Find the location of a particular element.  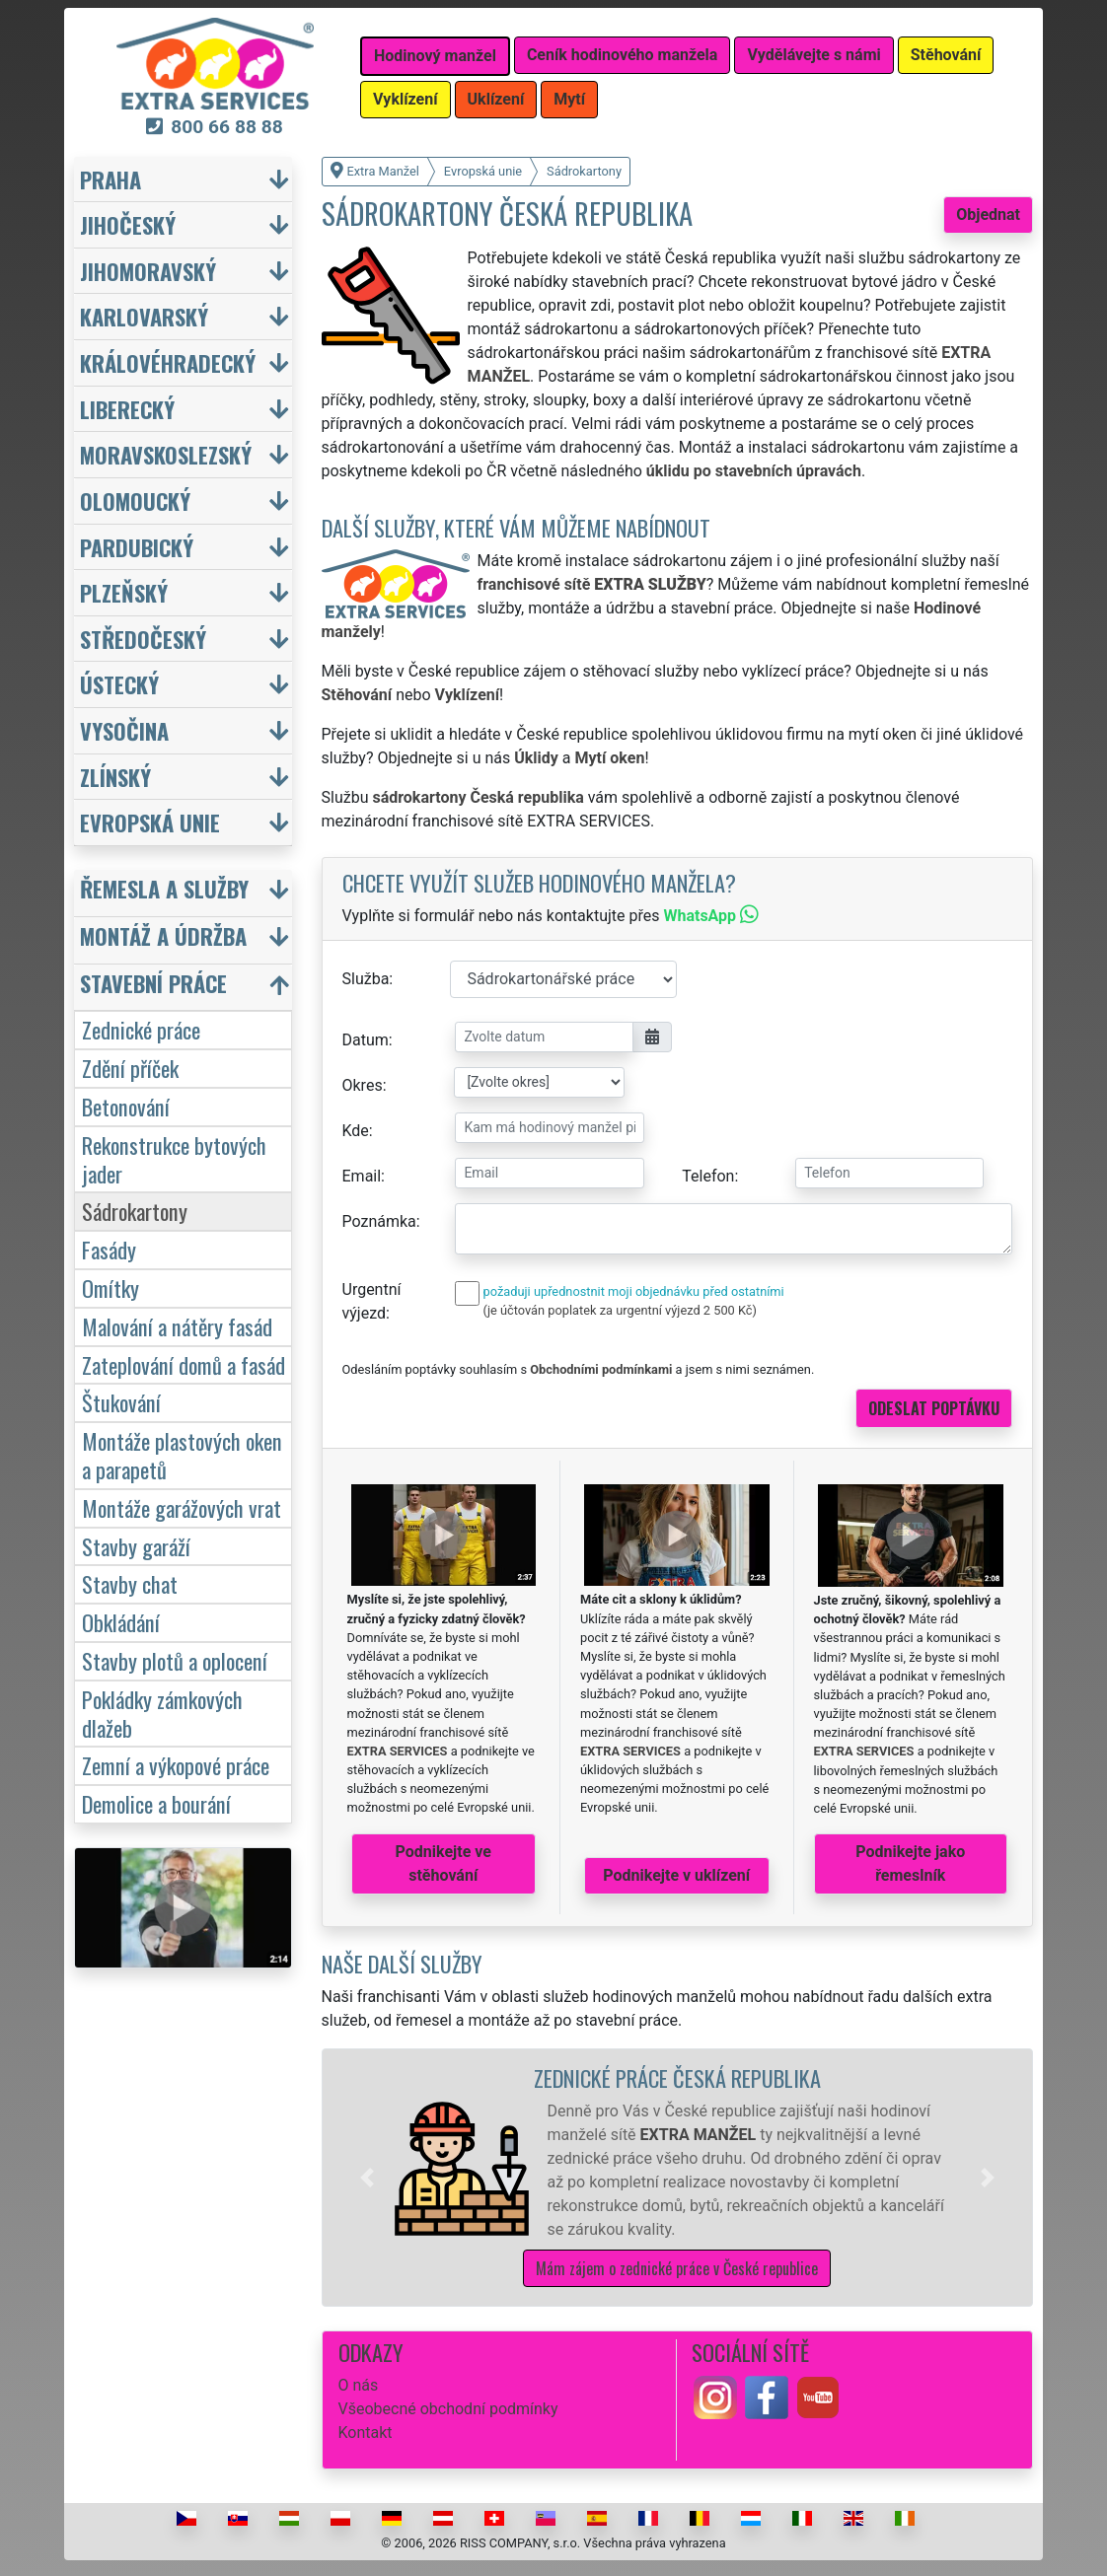

Stěhování [button] is located at coordinates (946, 54).